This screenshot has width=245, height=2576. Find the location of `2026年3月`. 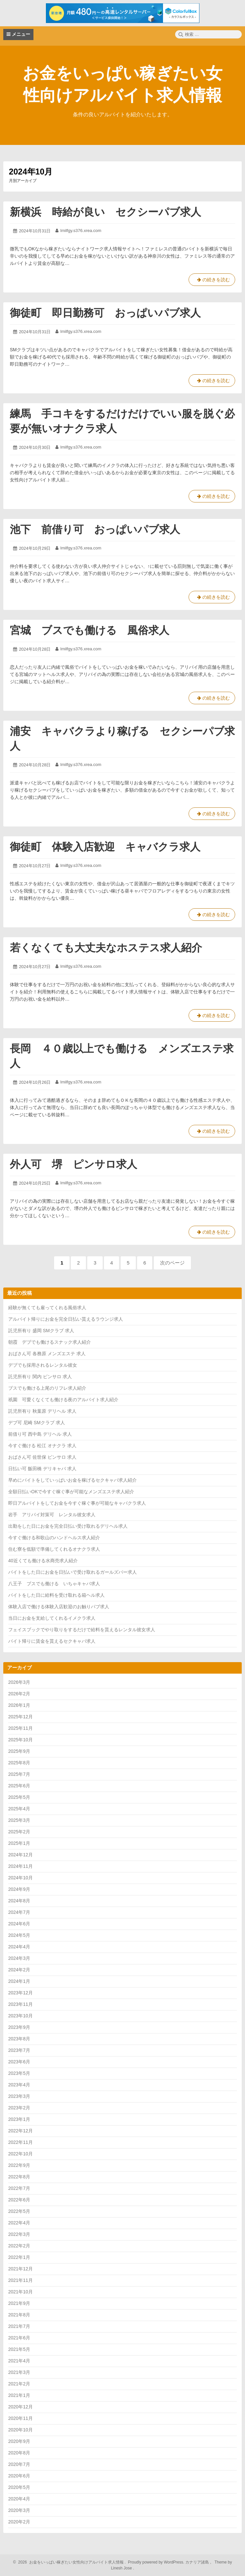

2026年3月 is located at coordinates (19, 1682).